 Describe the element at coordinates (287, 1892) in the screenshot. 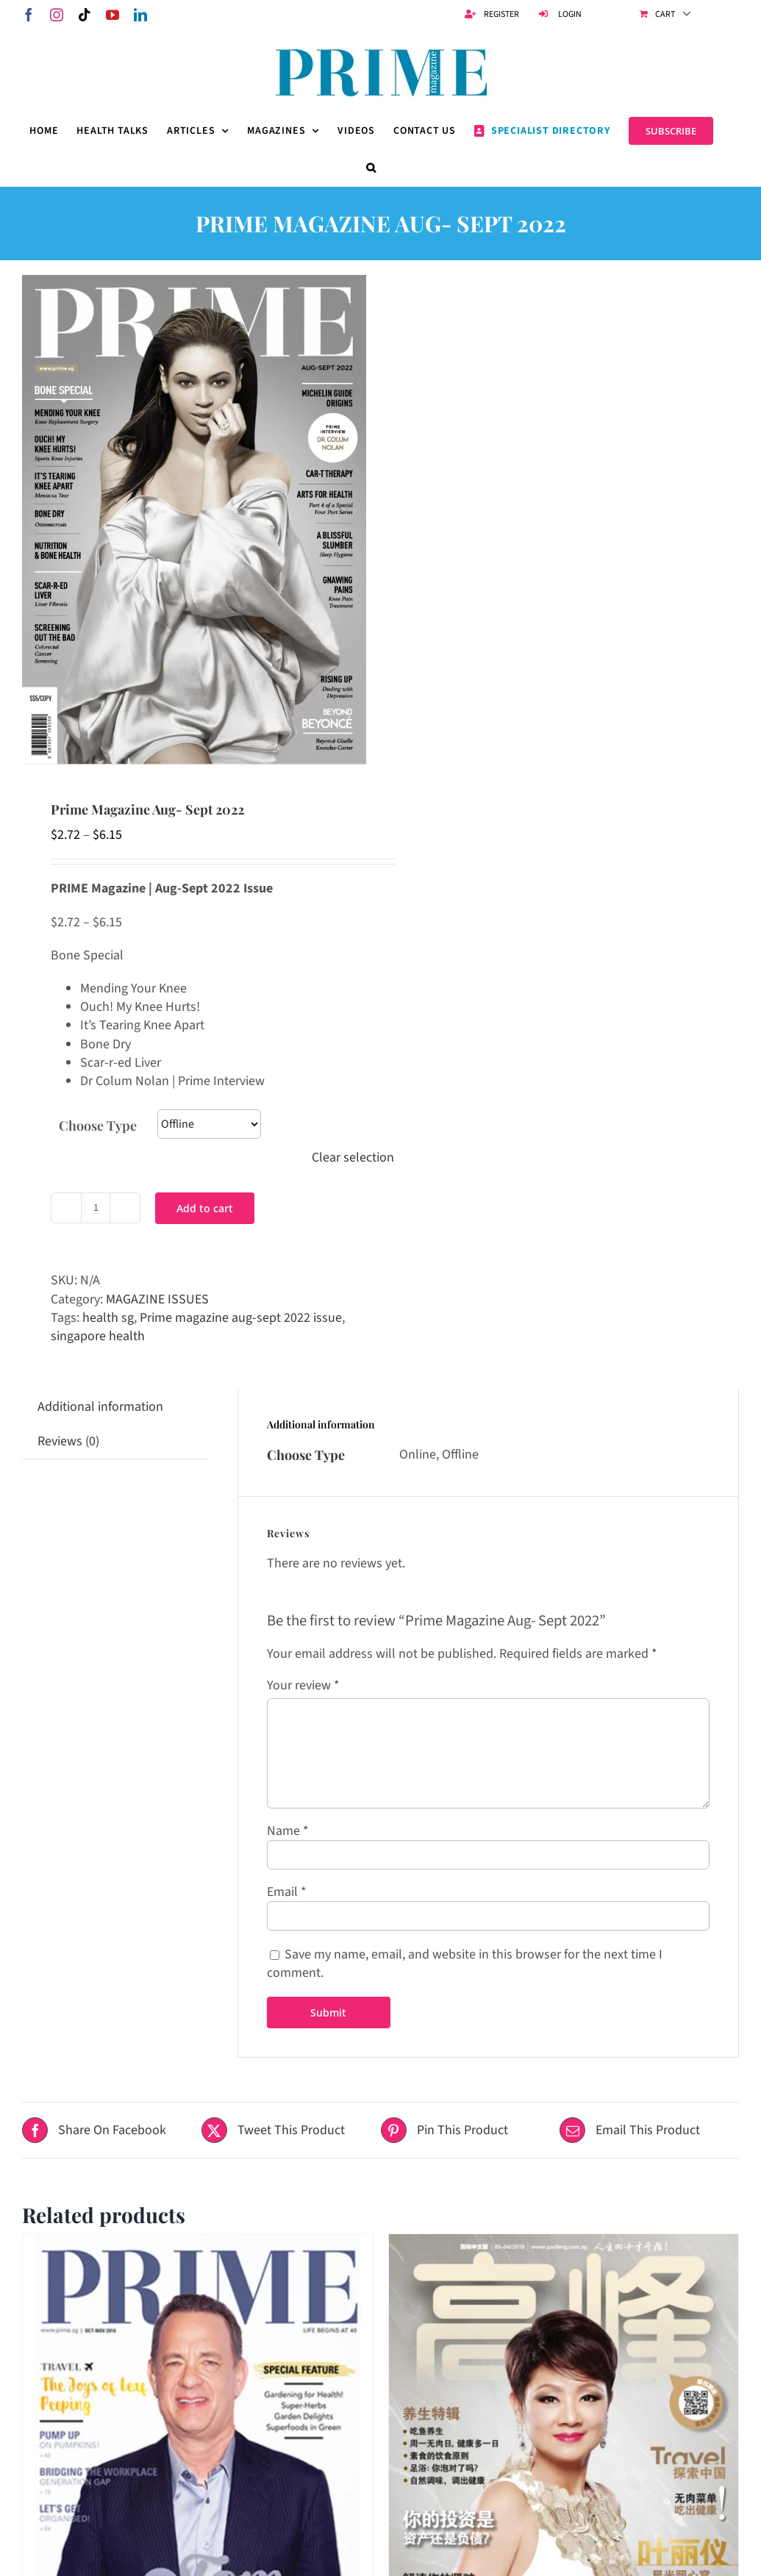

I see `Email` at that location.